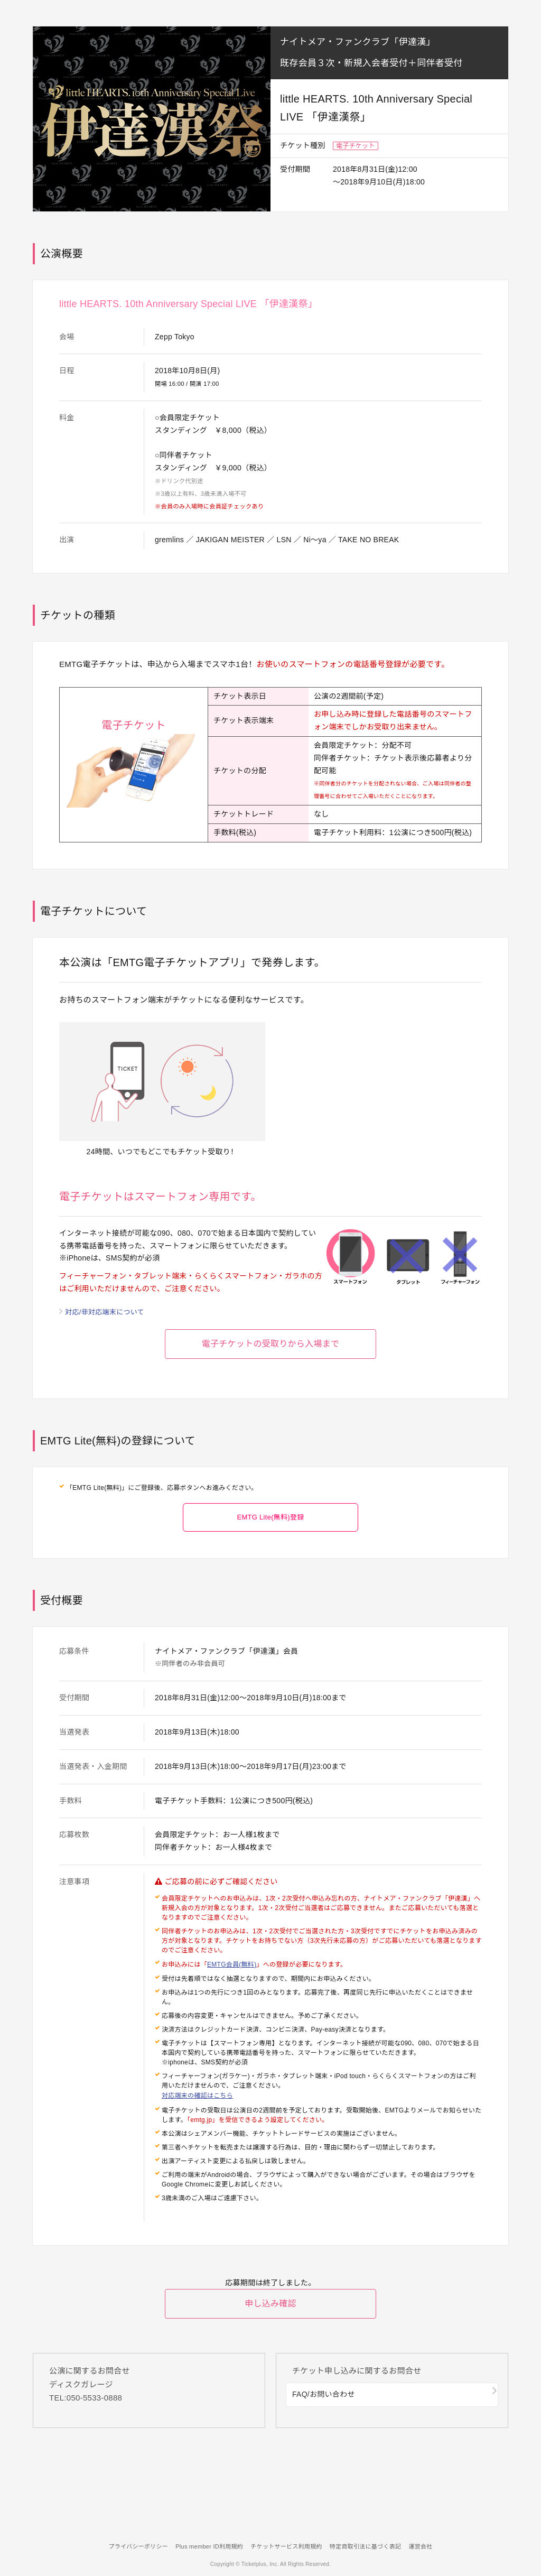 The image size is (541, 2576). Describe the element at coordinates (197, 2104) in the screenshot. I see `対応端末の確認はこちら` at that location.